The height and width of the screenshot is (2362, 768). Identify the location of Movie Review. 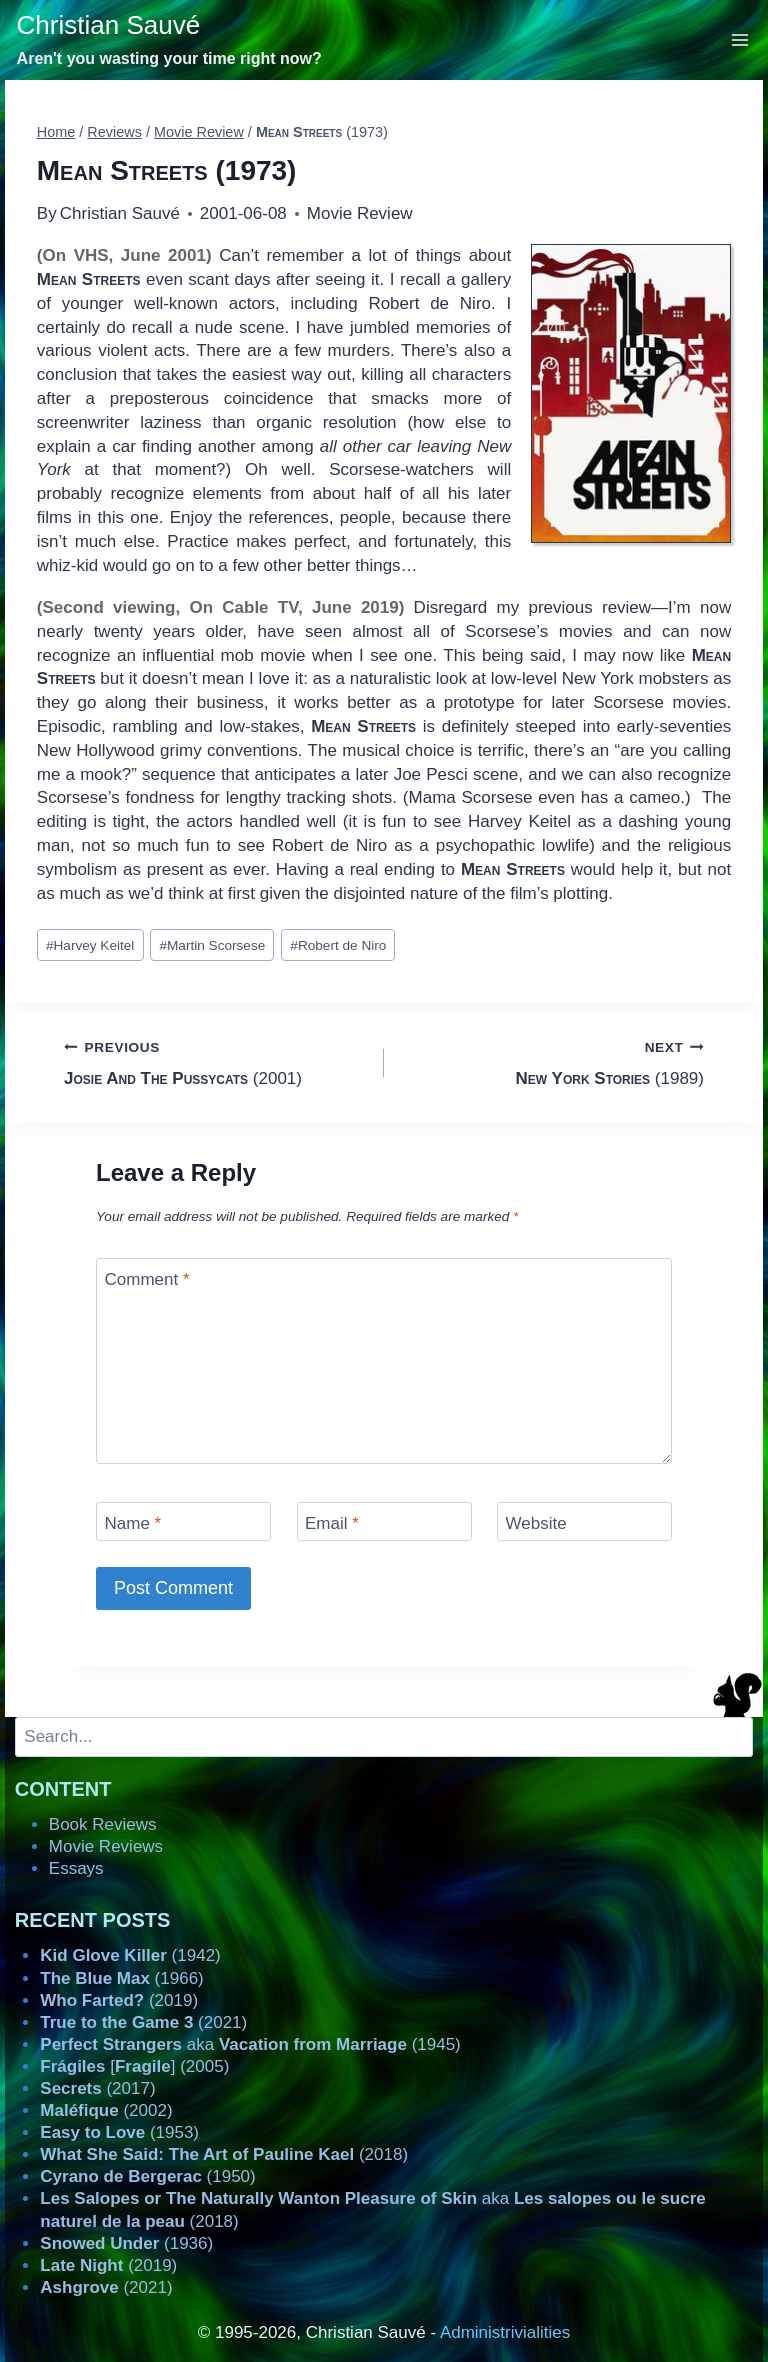
(360, 213).